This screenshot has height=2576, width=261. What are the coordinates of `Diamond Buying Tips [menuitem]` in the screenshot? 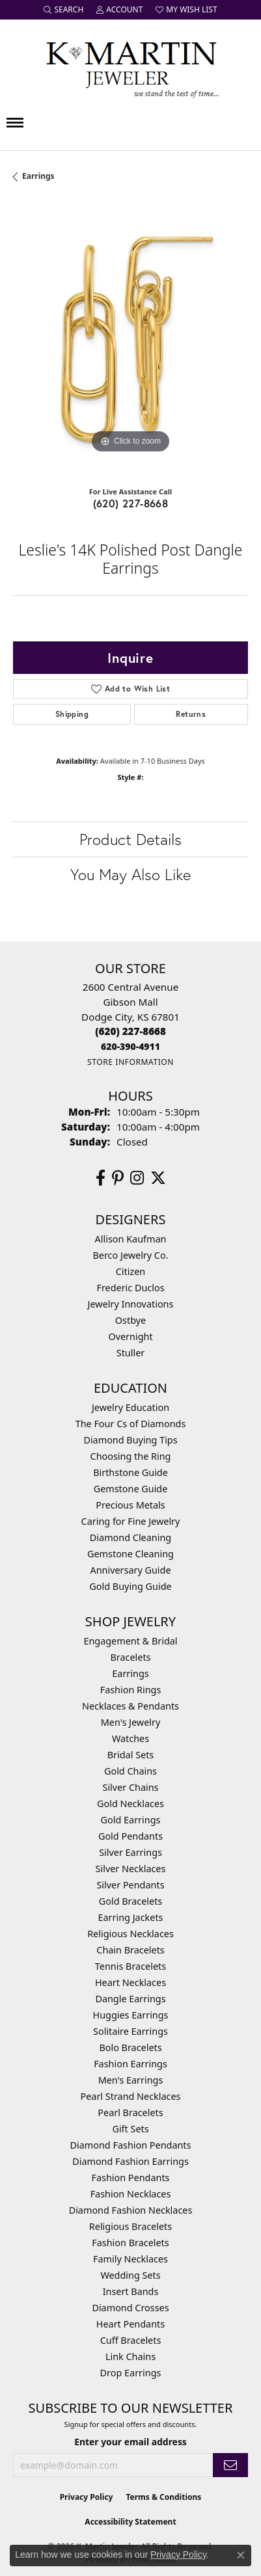 It's located at (130, 1440).